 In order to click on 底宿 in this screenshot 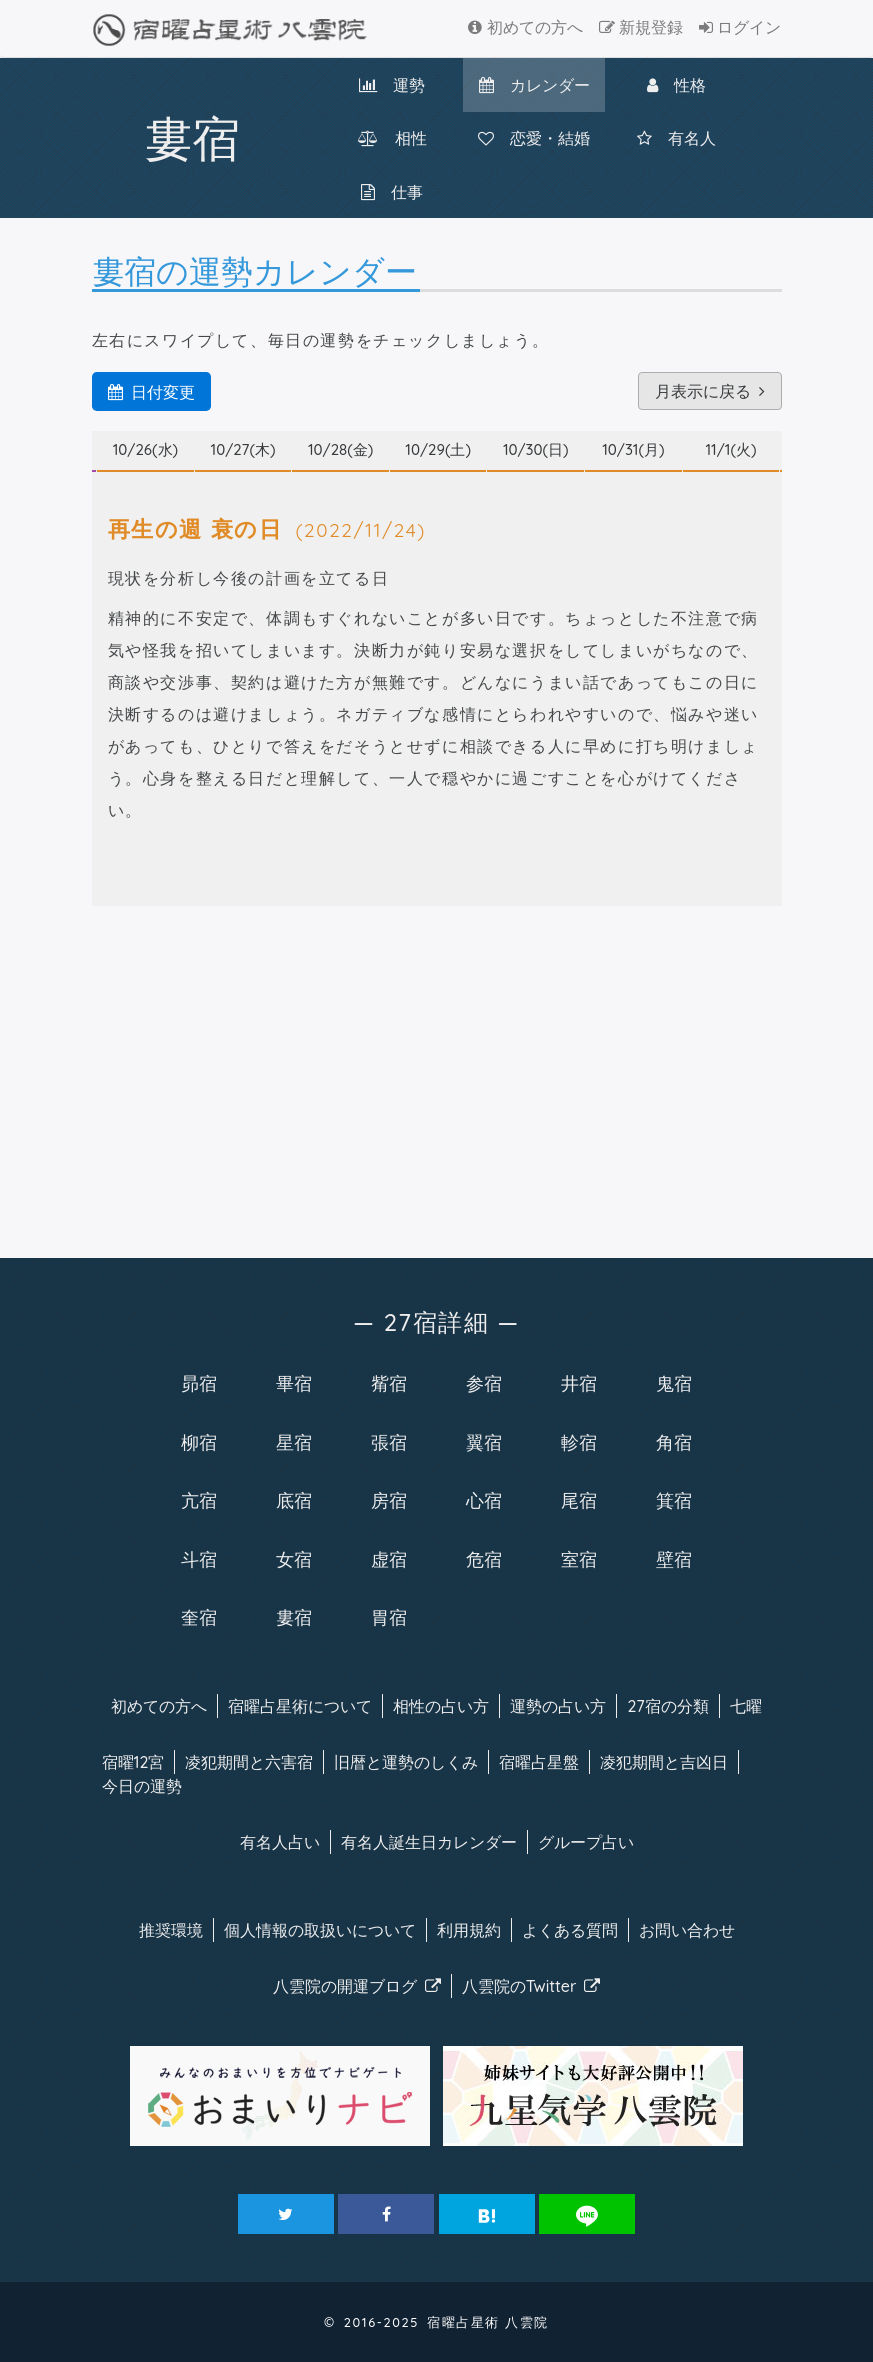, I will do `click(294, 1500)`.